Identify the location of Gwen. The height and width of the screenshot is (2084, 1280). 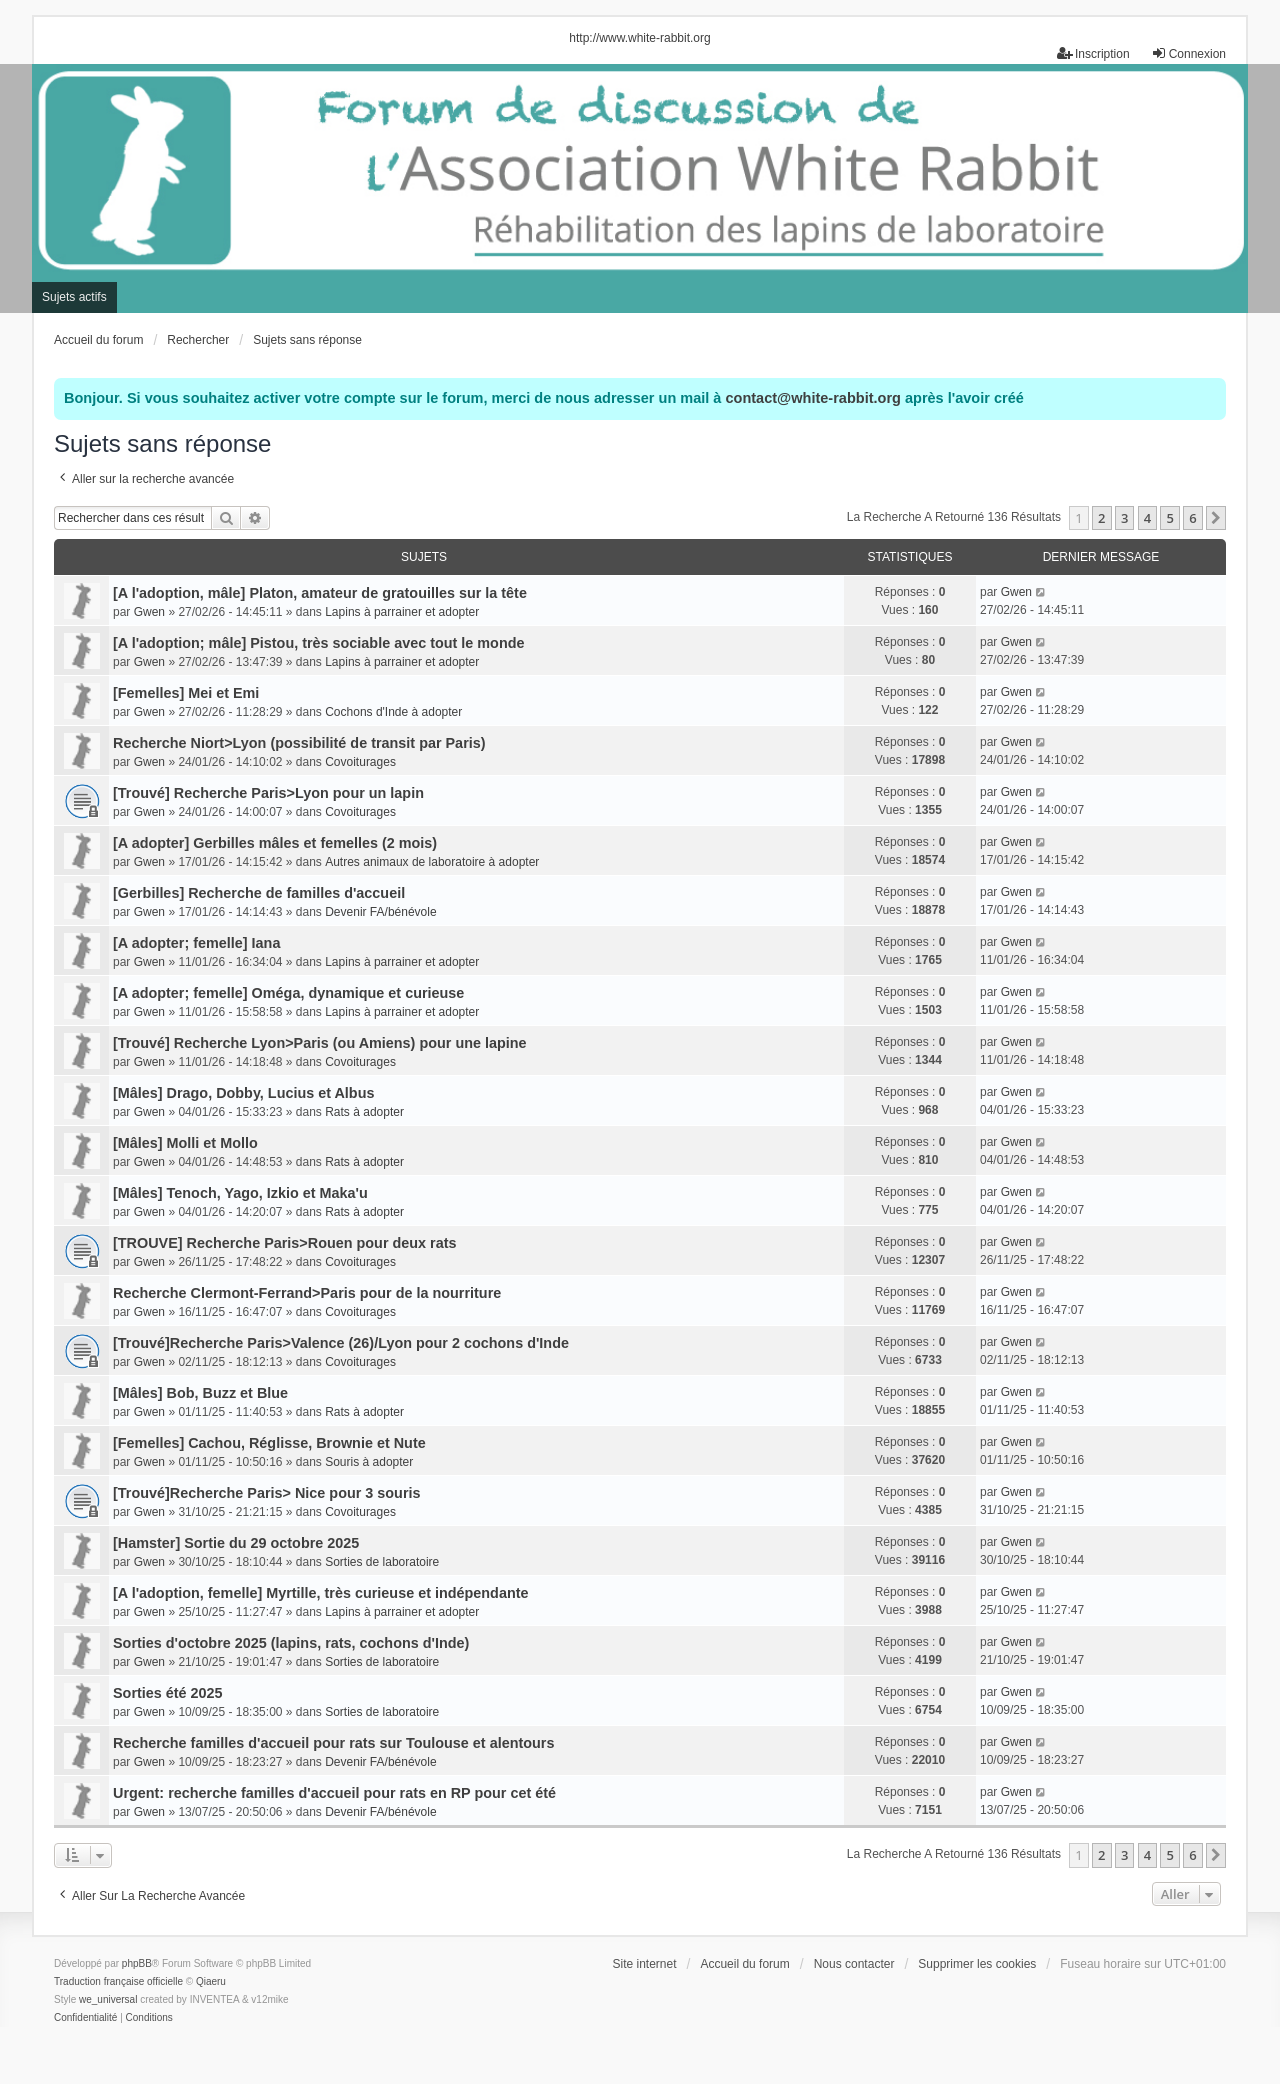
(149, 612).